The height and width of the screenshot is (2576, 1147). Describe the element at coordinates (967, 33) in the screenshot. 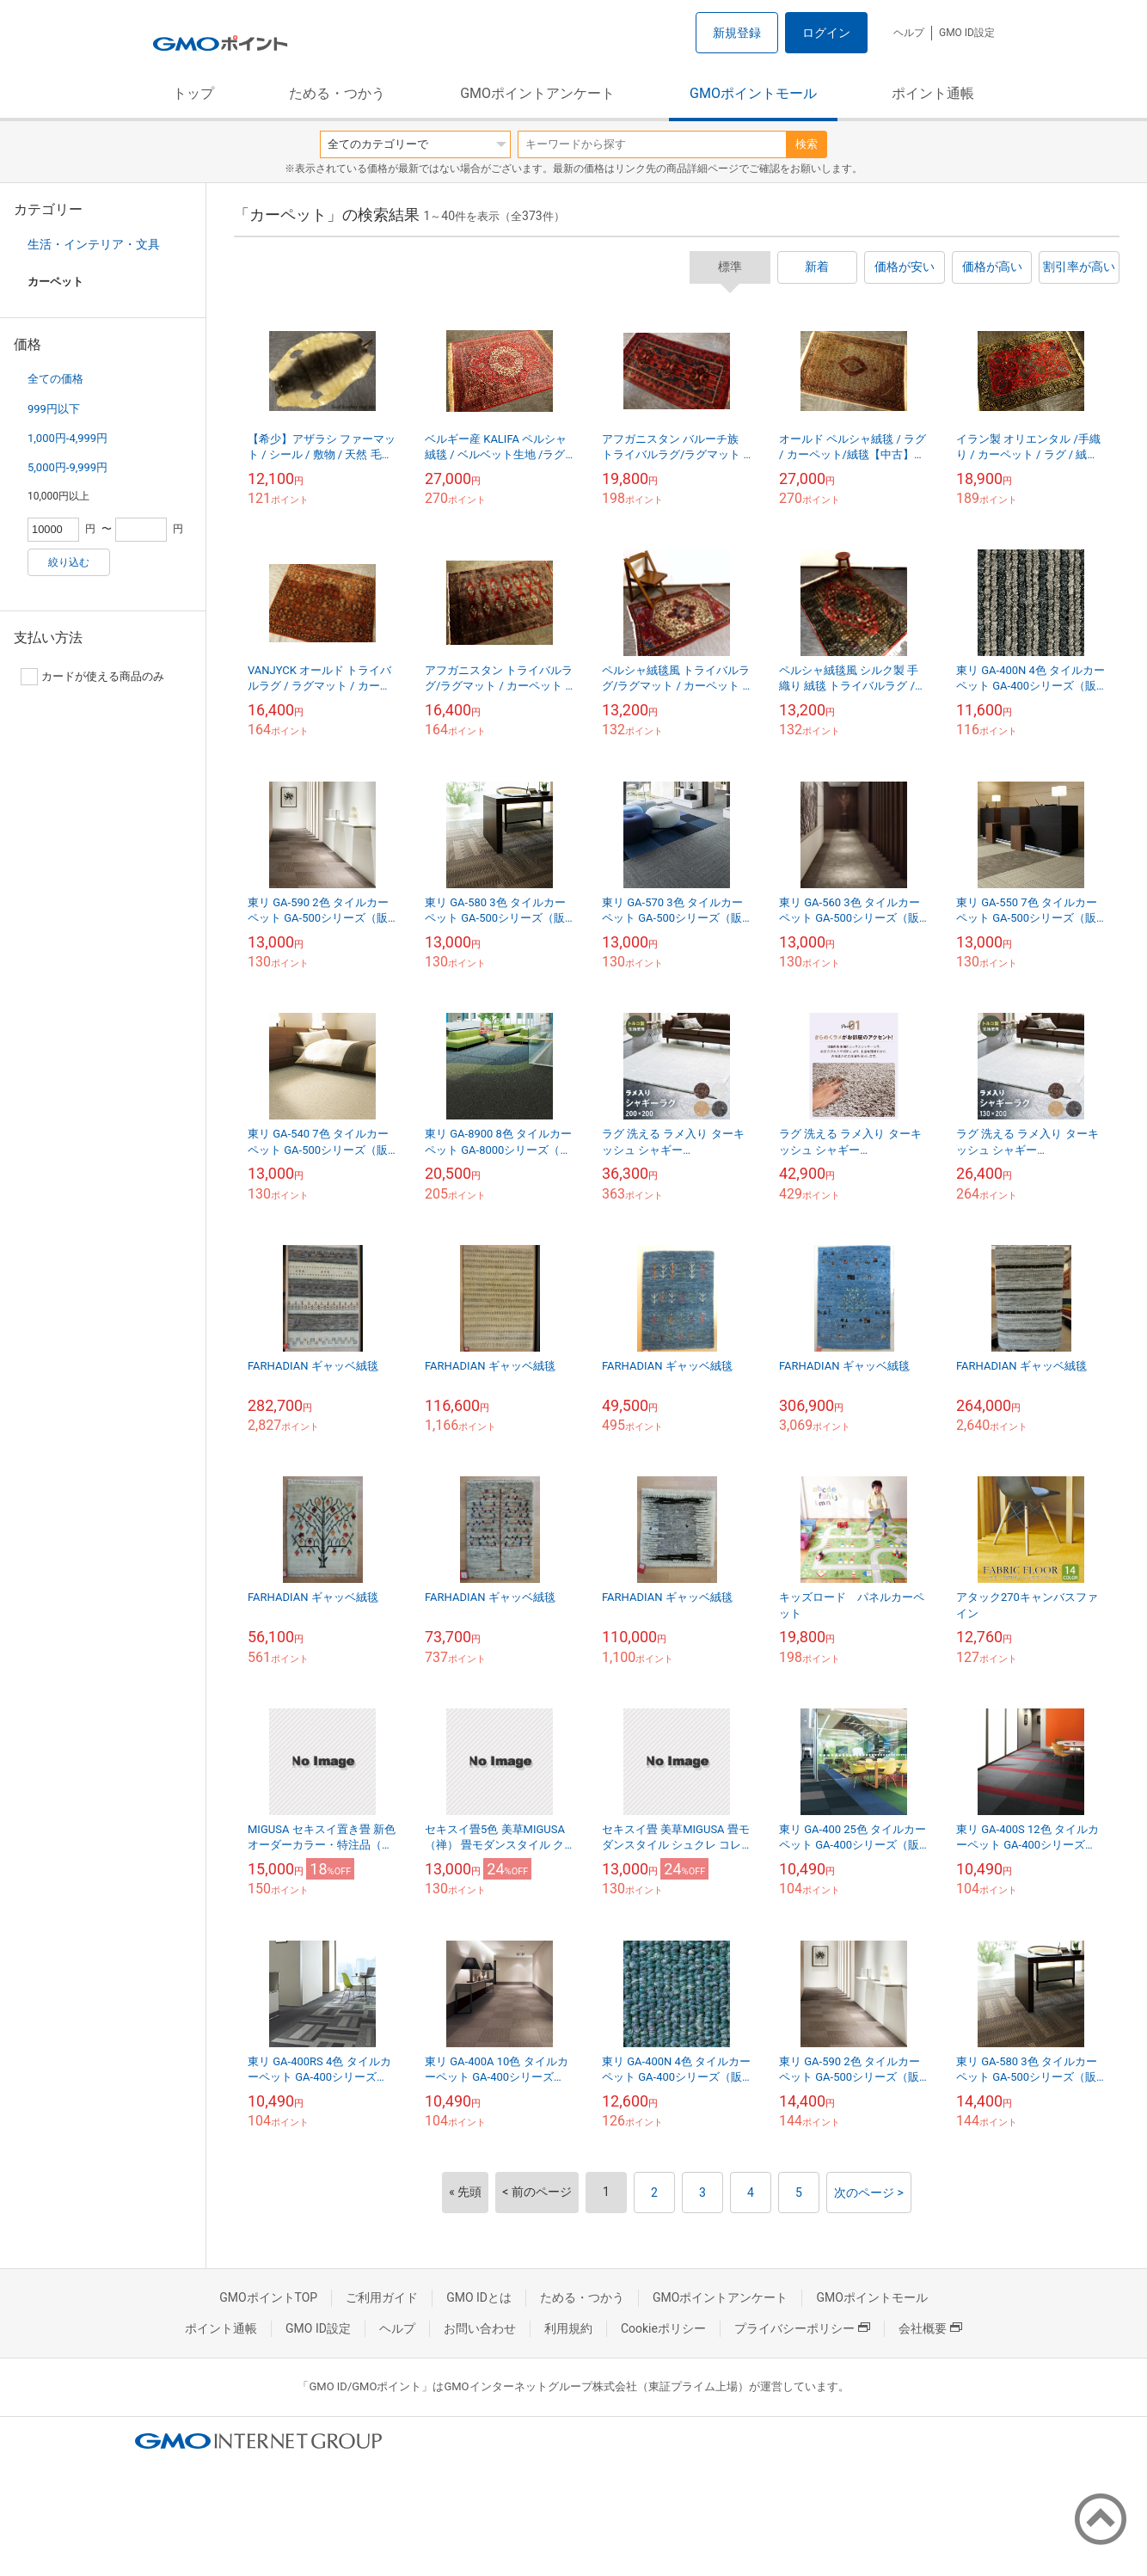

I see `GMO ID設定` at that location.